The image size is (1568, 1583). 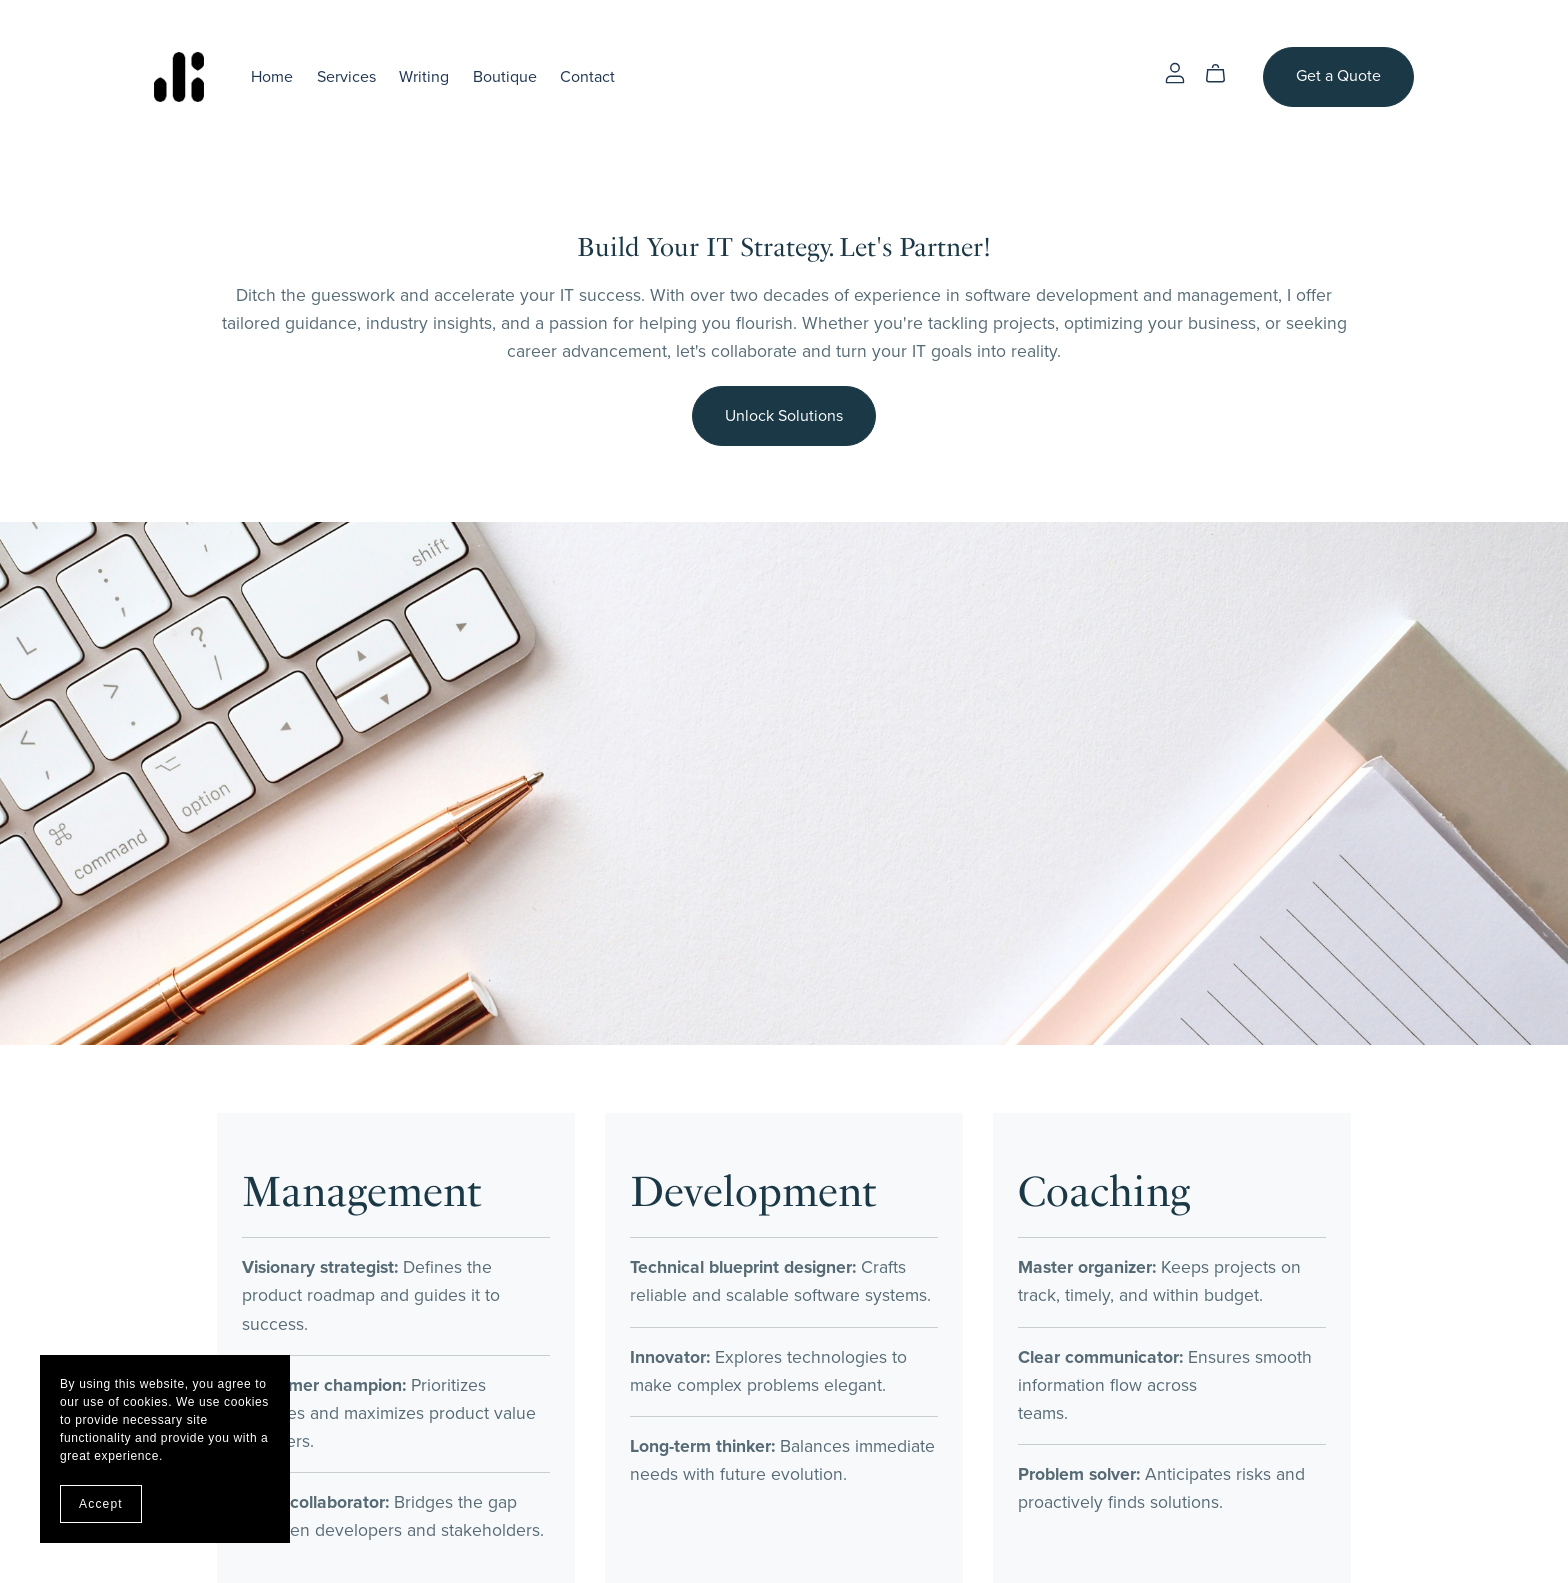 What do you see at coordinates (784, 416) in the screenshot?
I see `Unlock Solutions` at bounding box center [784, 416].